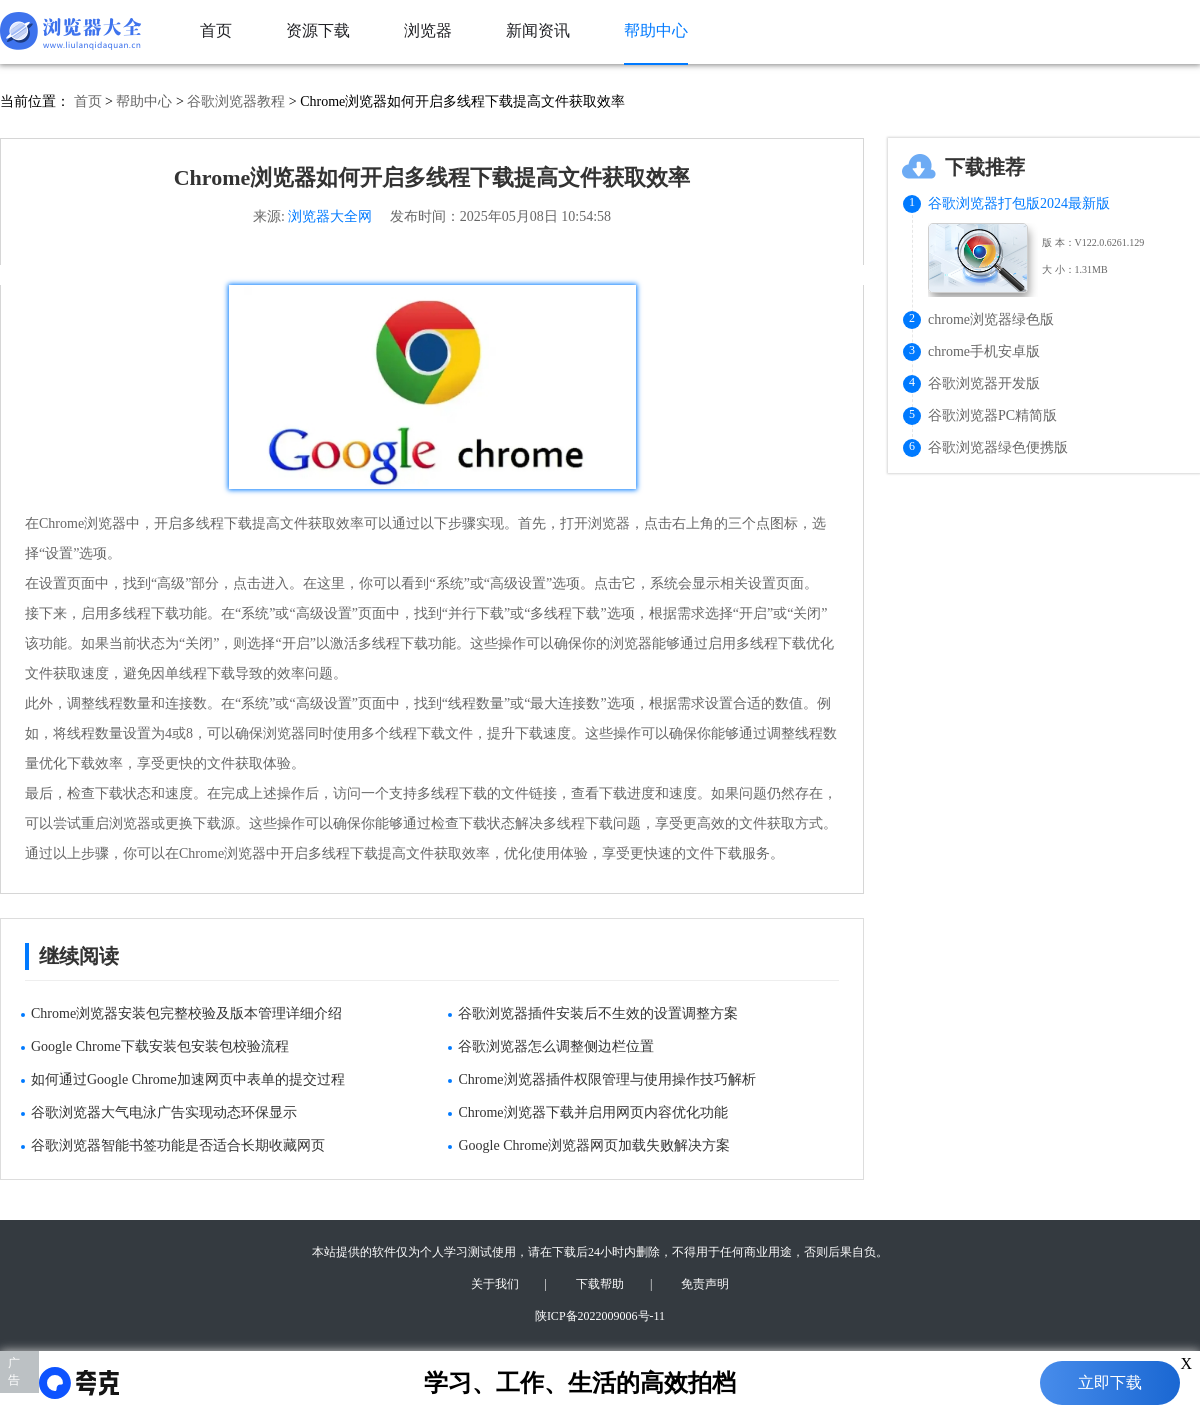 This screenshot has height=1415, width=1200. I want to click on 谷歌浏览器大气电泳广告实现动态环保显示, so click(164, 1112).